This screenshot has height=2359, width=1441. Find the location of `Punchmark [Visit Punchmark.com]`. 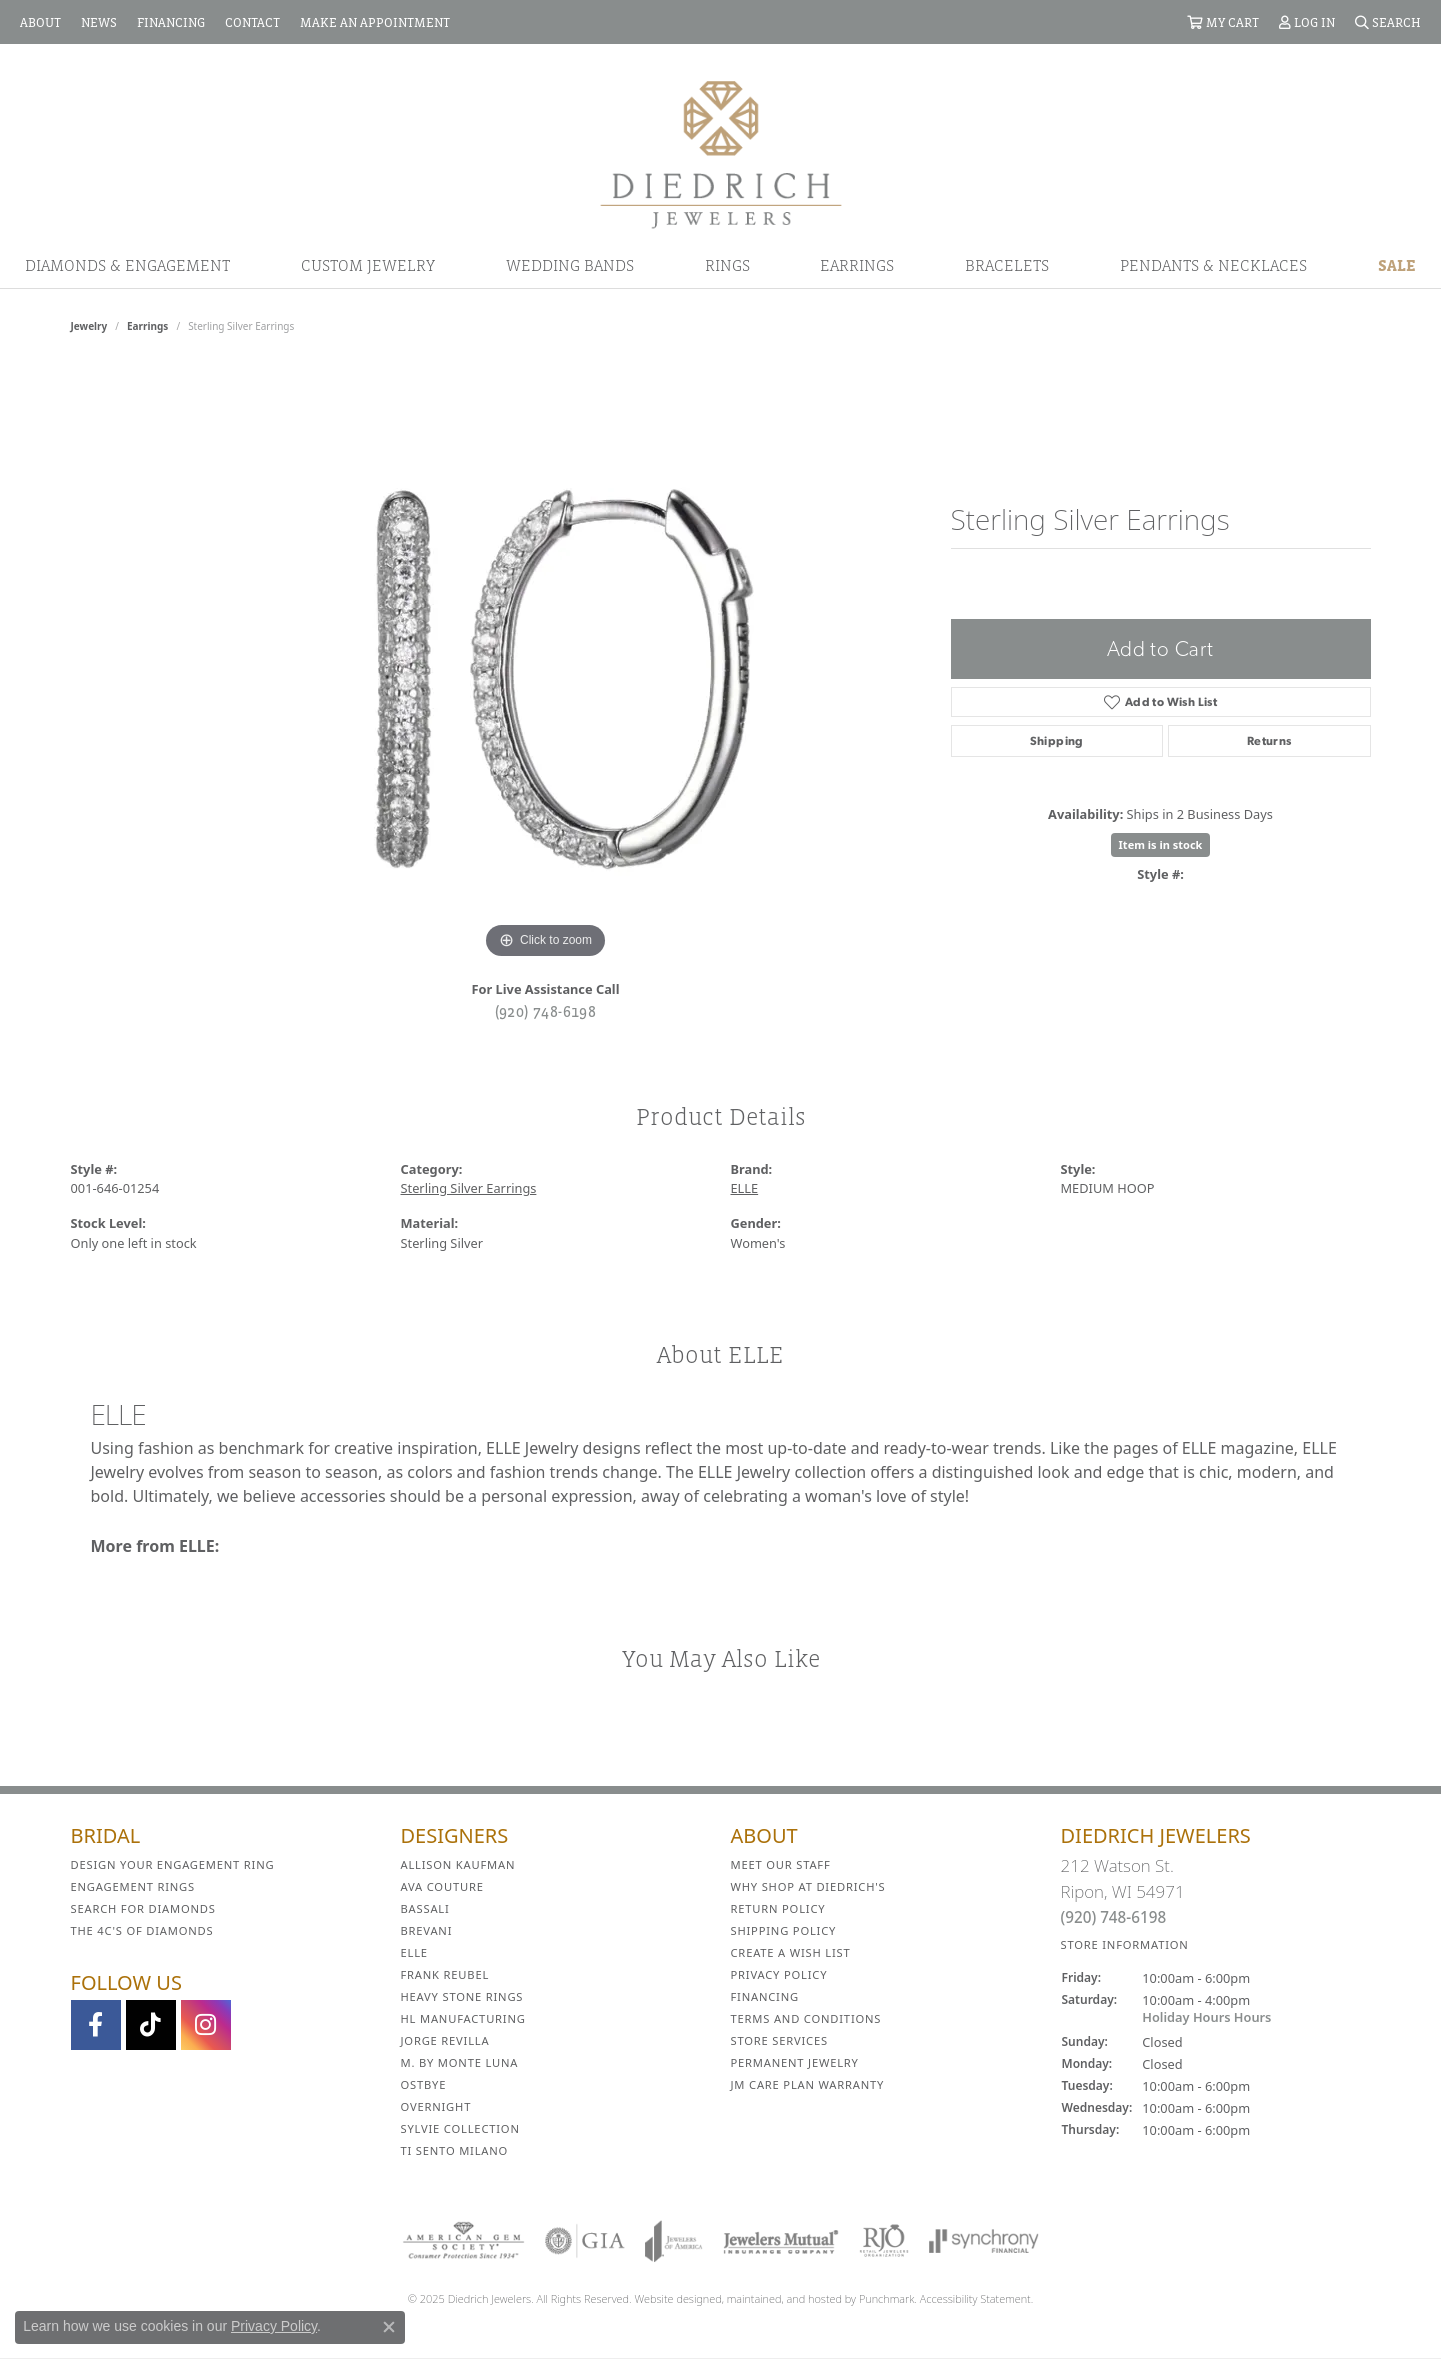

Punchmark [Visit Punchmark.com] is located at coordinates (886, 2298).